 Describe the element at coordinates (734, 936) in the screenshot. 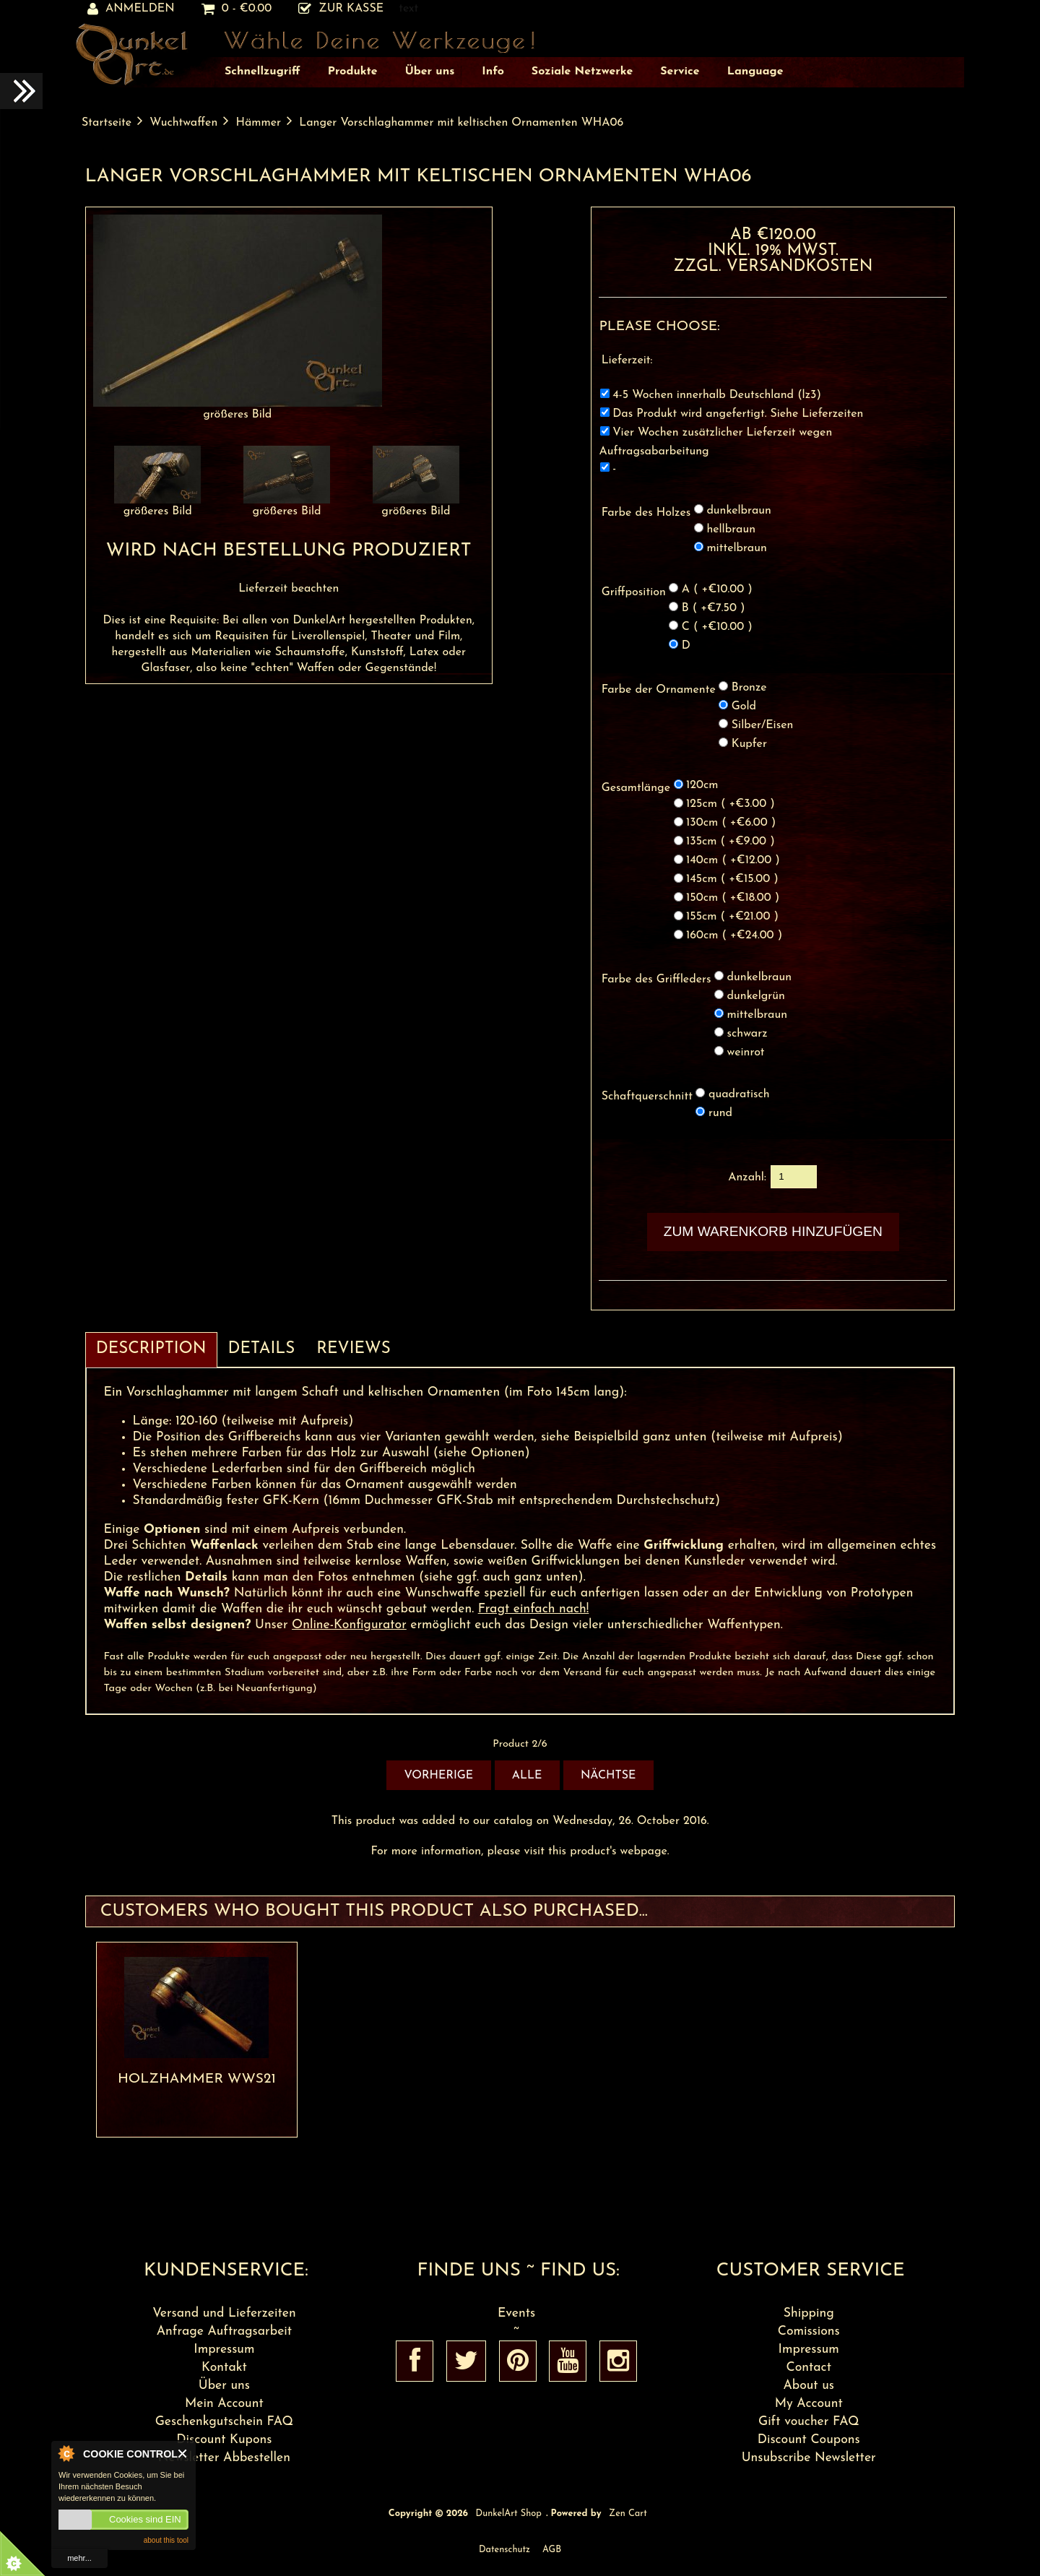

I see `160cm ( +€24.00 )` at that location.